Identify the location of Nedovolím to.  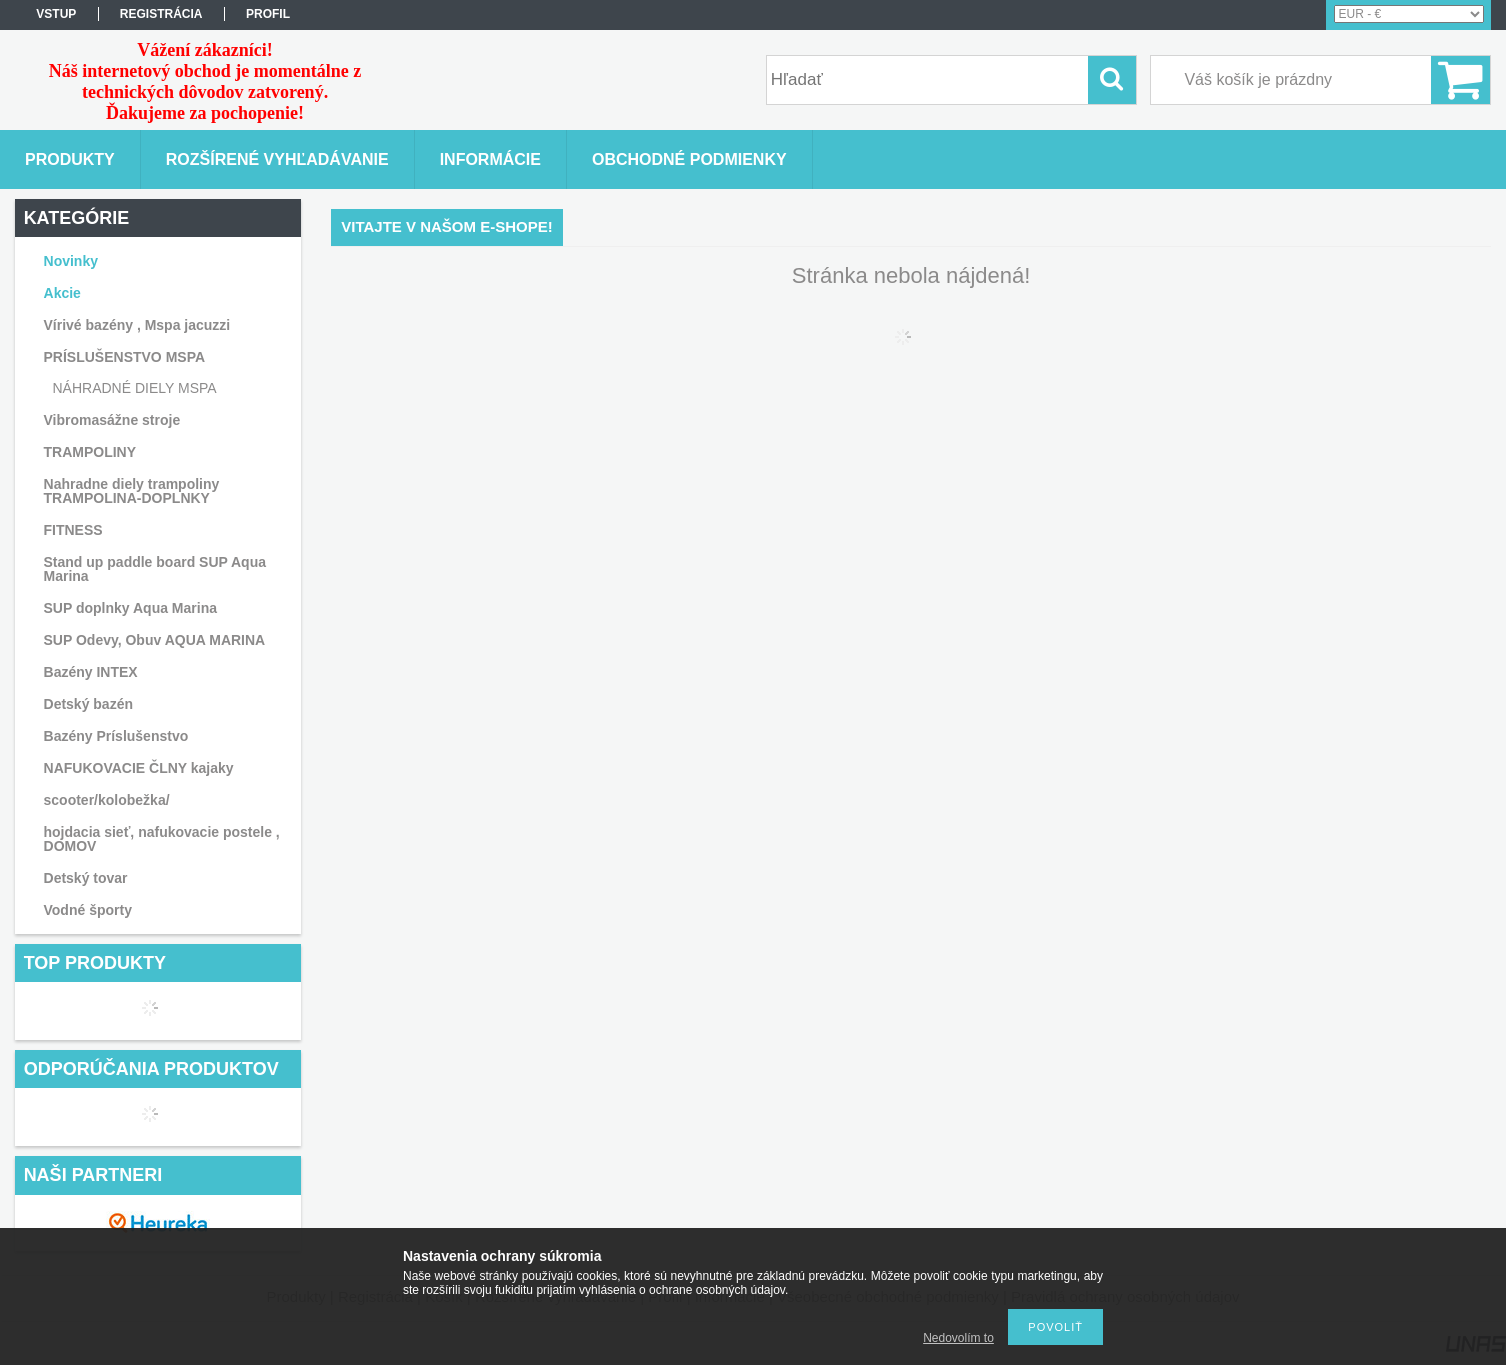
(958, 1338).